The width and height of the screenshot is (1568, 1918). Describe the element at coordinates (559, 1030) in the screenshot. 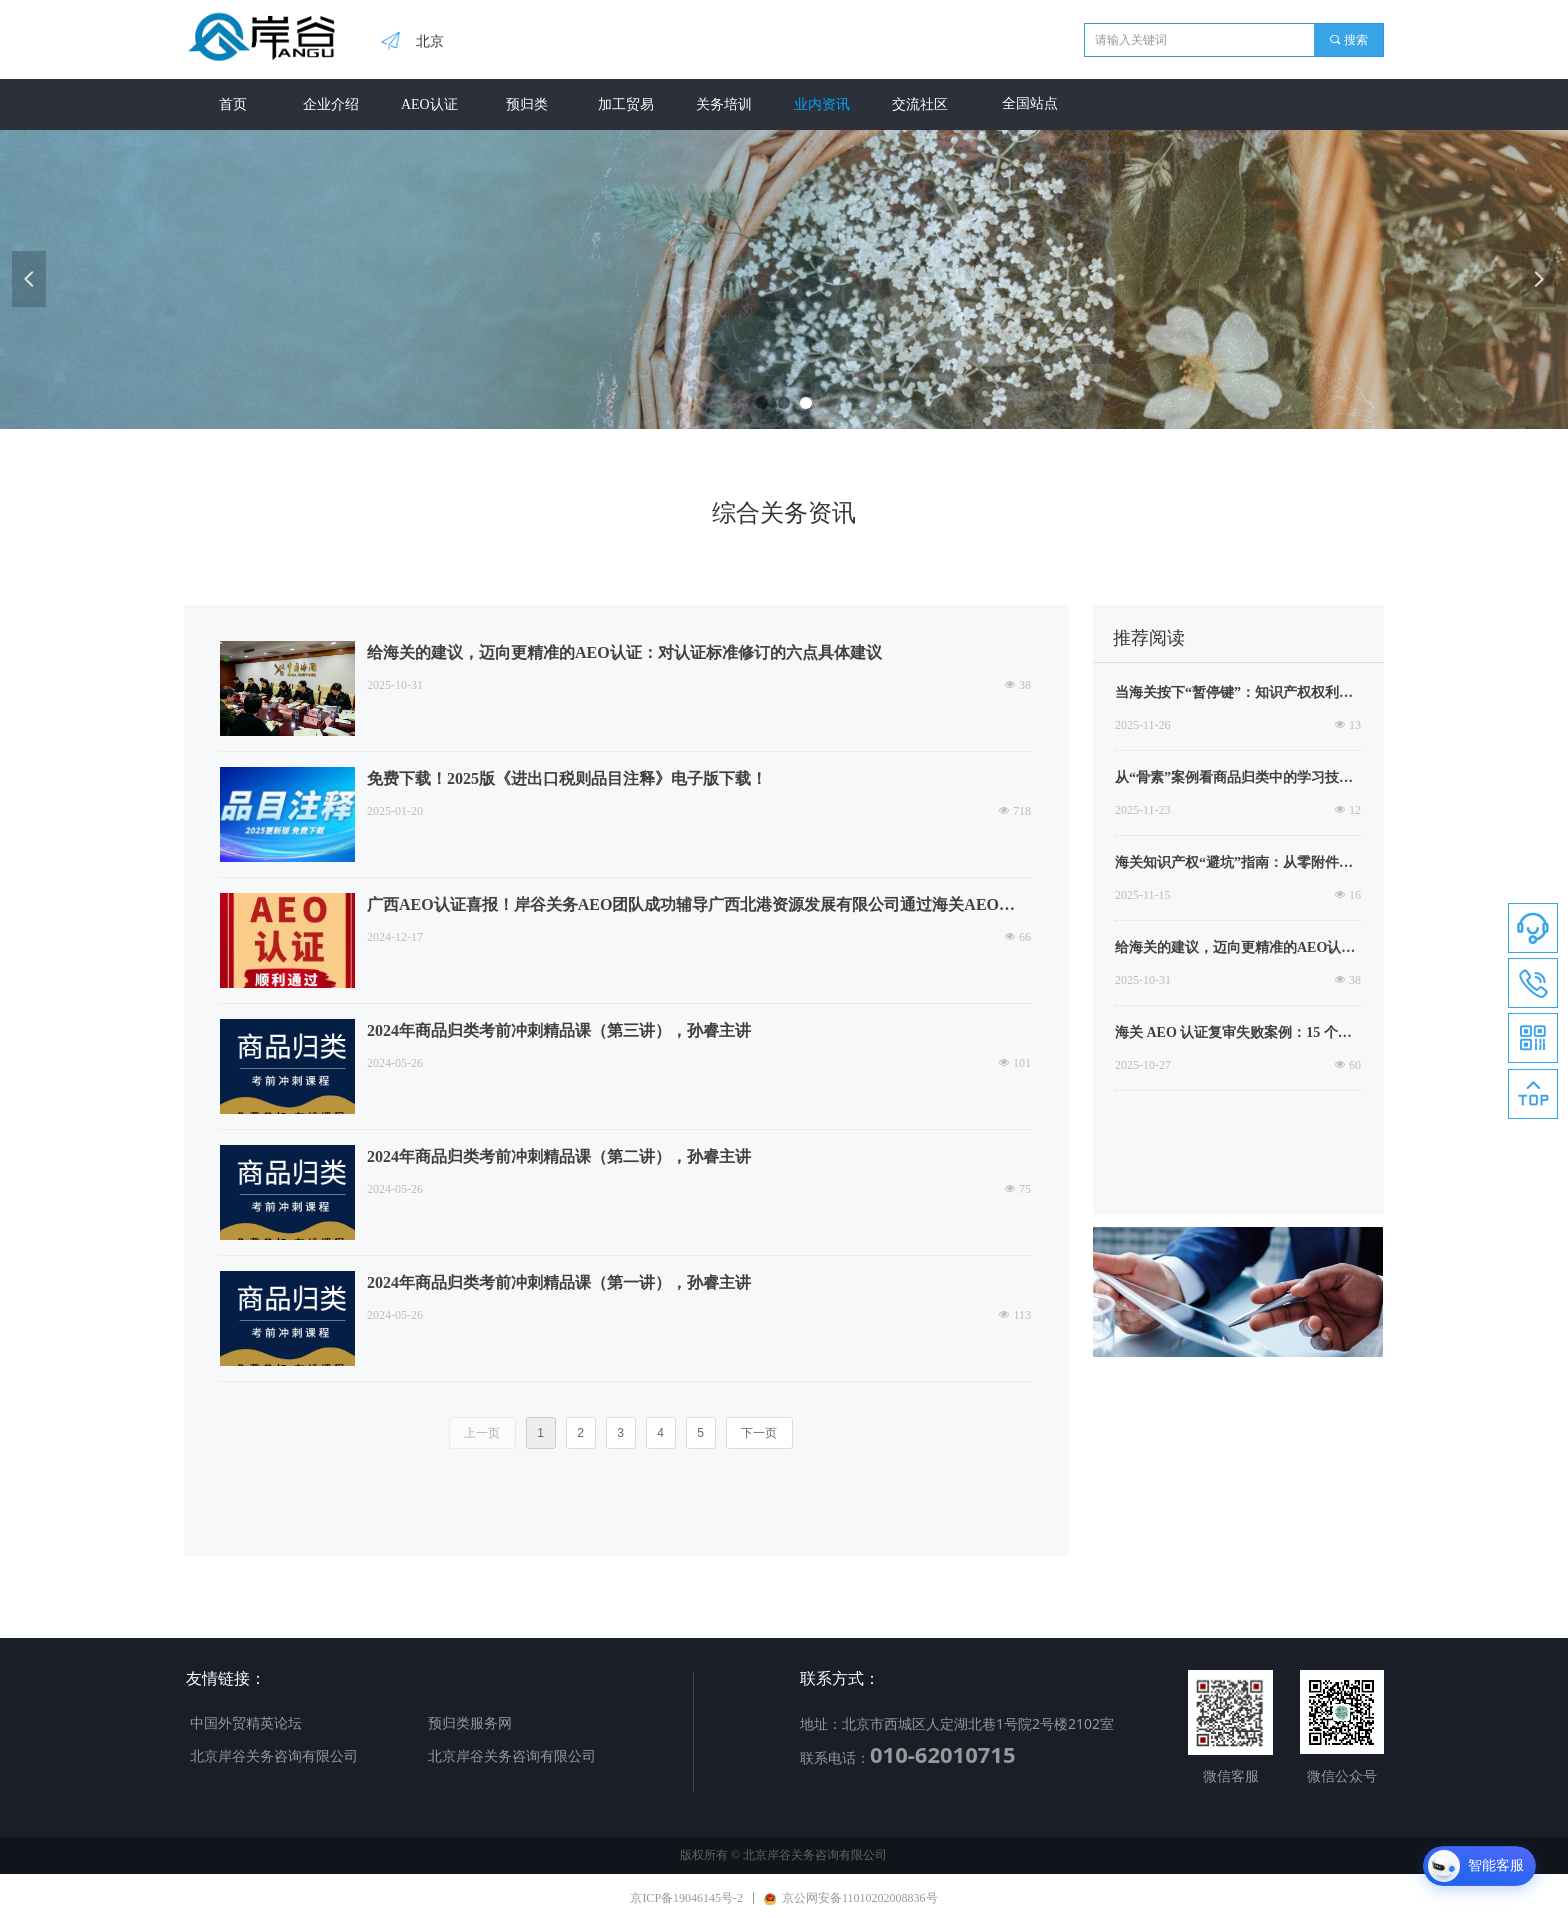

I see `2024年商品归类考前冲刺精品课（第三讲），孙睿主讲` at that location.